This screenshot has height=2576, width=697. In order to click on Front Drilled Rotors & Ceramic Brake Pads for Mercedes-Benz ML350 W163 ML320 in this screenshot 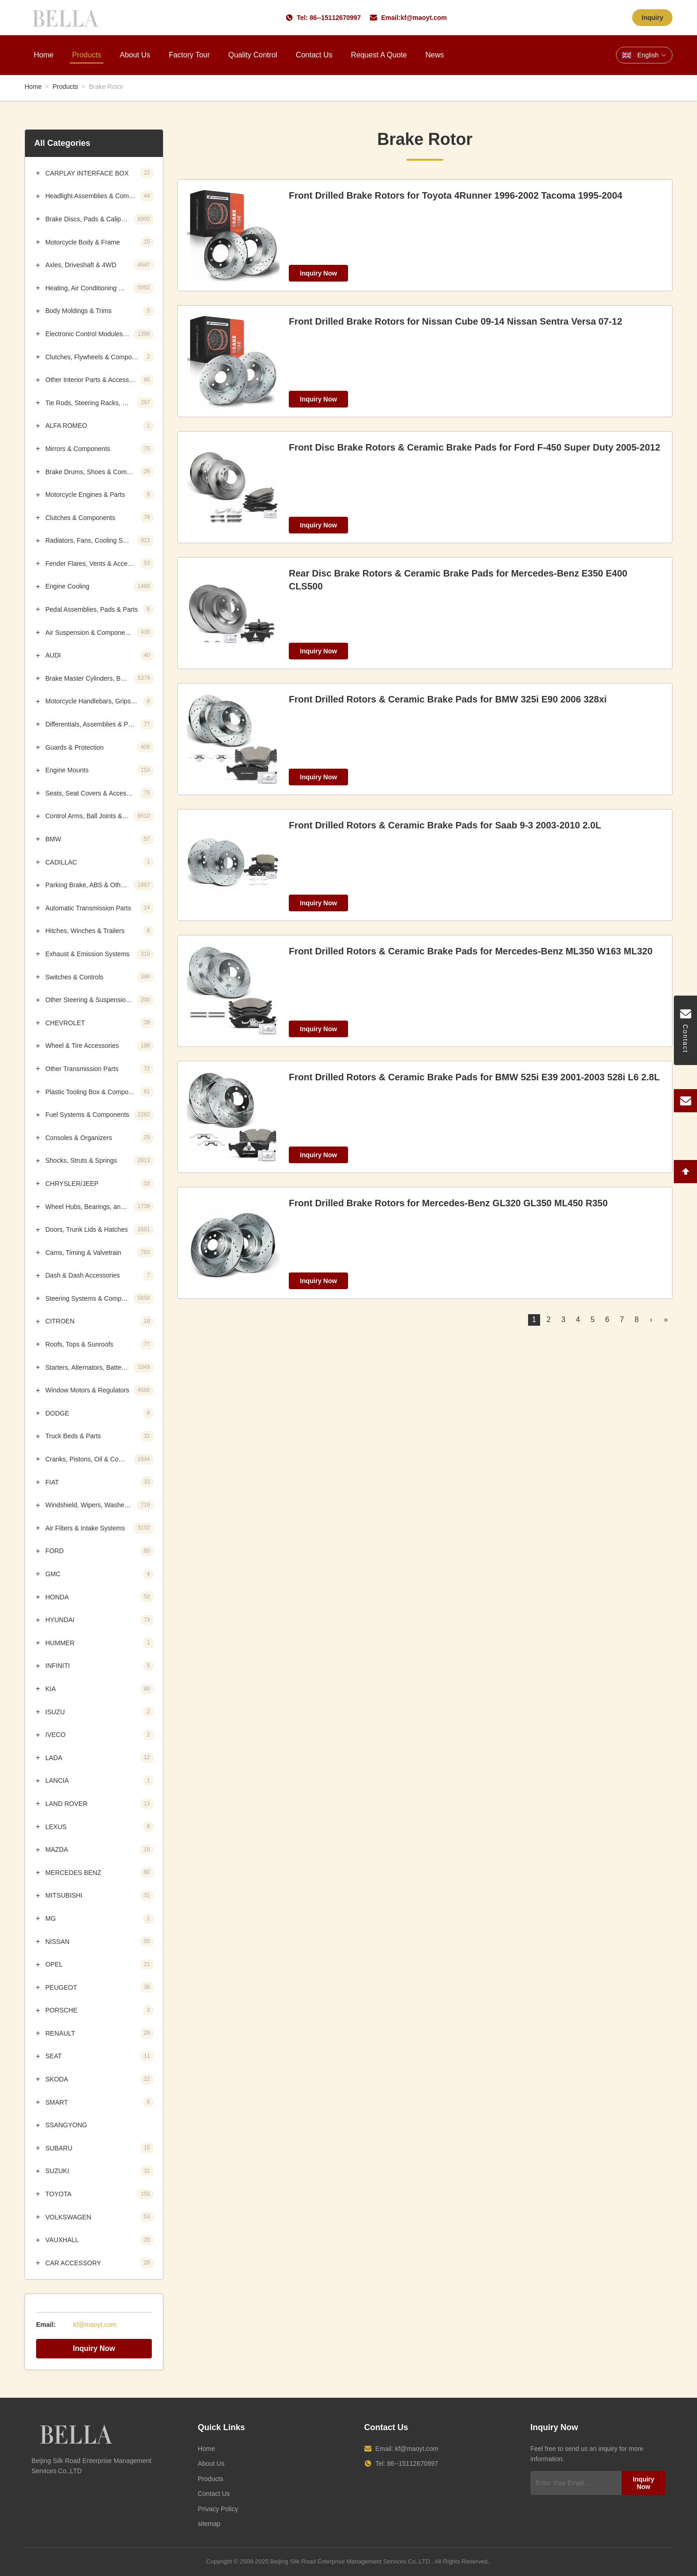, I will do `click(471, 951)`.